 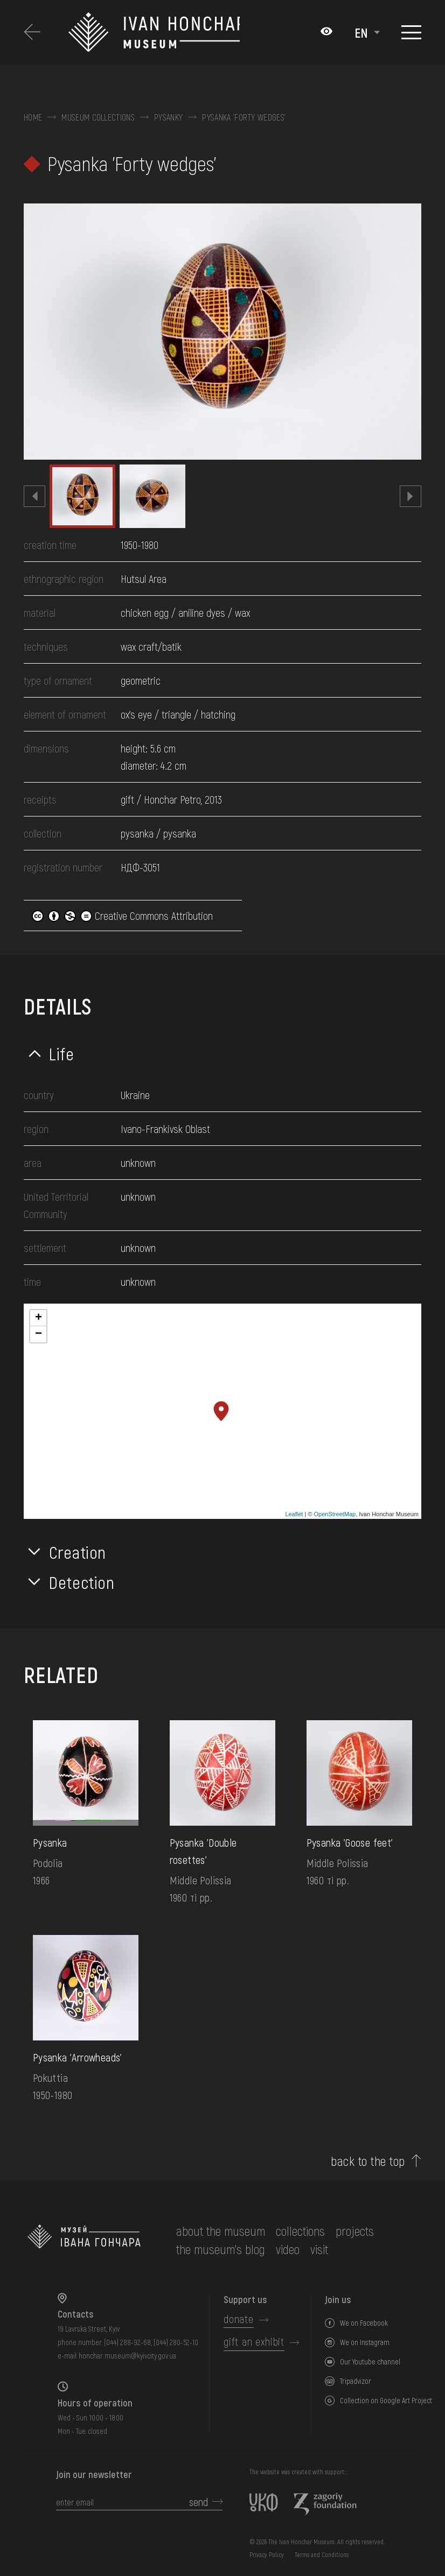 What do you see at coordinates (220, 2249) in the screenshot?
I see `The museum's Blog` at bounding box center [220, 2249].